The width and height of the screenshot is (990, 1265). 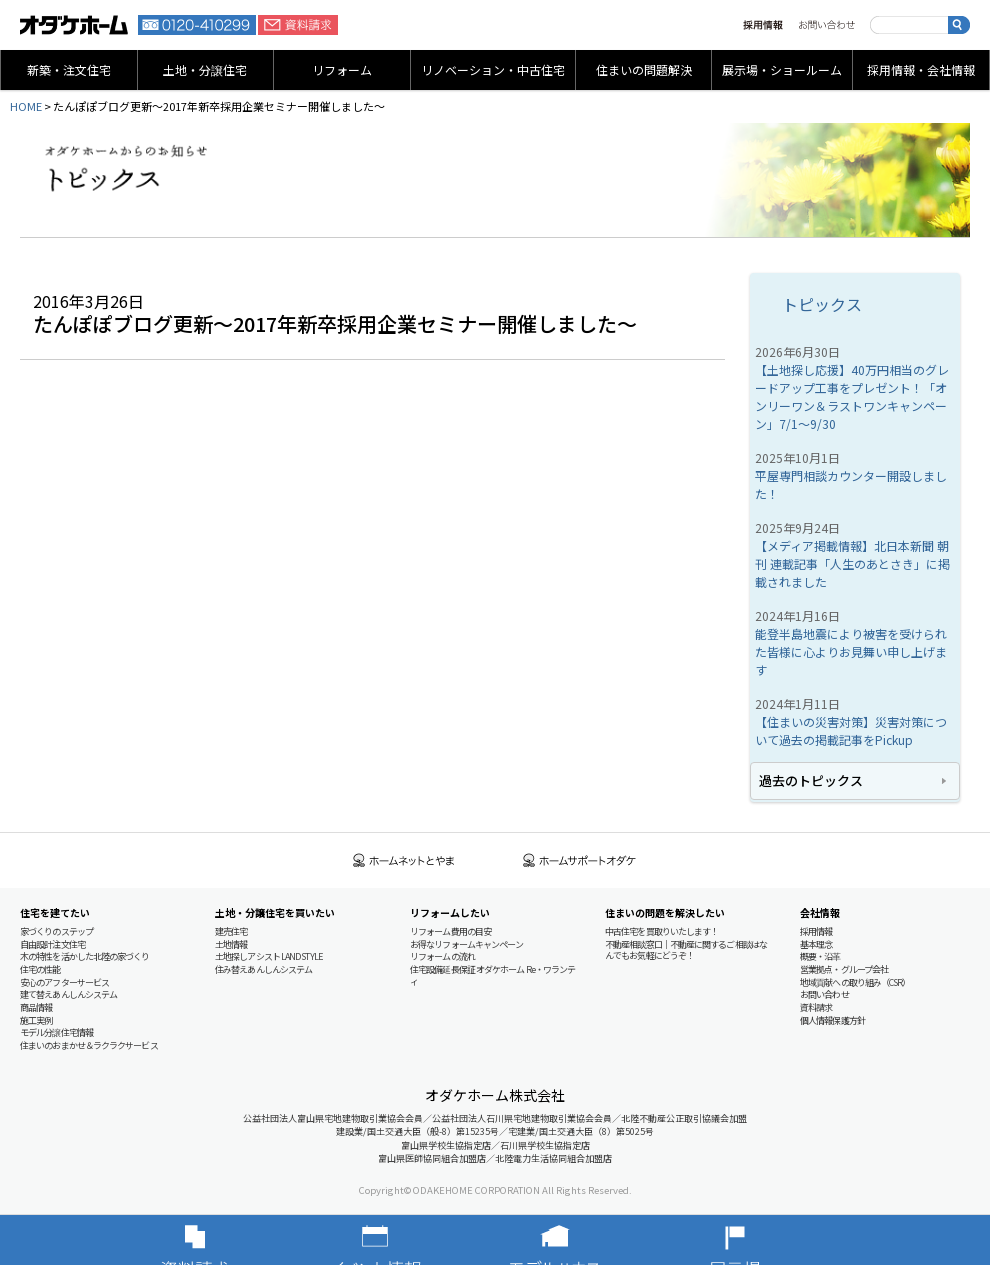 I want to click on モデルハウス, so click(x=585, y=1240).